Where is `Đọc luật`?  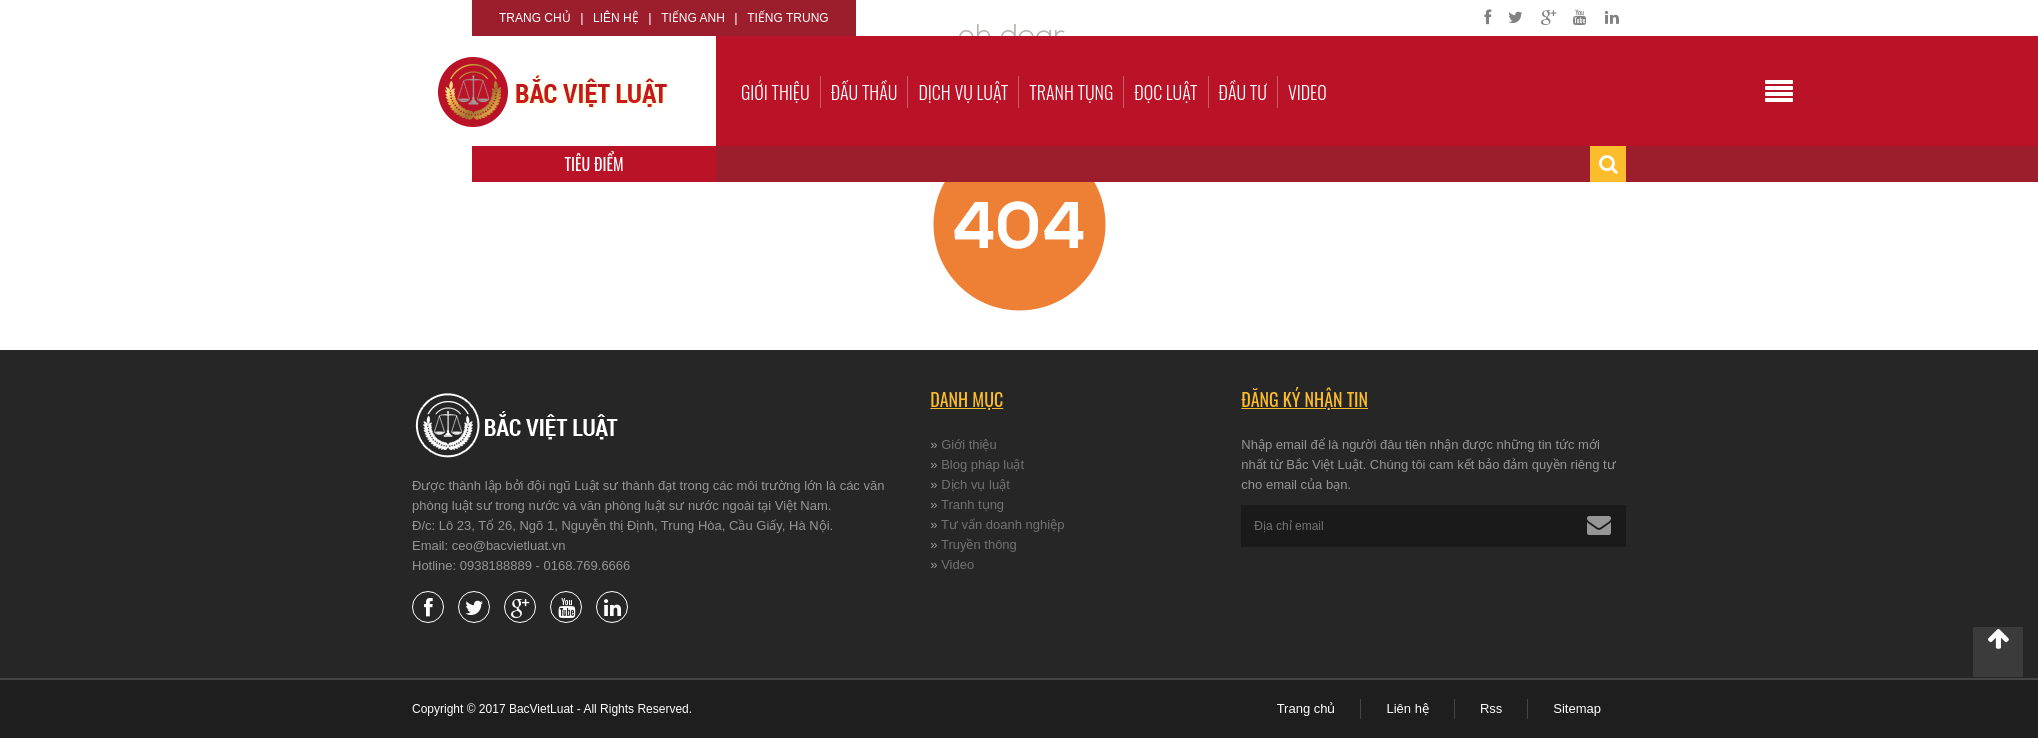
Đọc luật is located at coordinates (1165, 92).